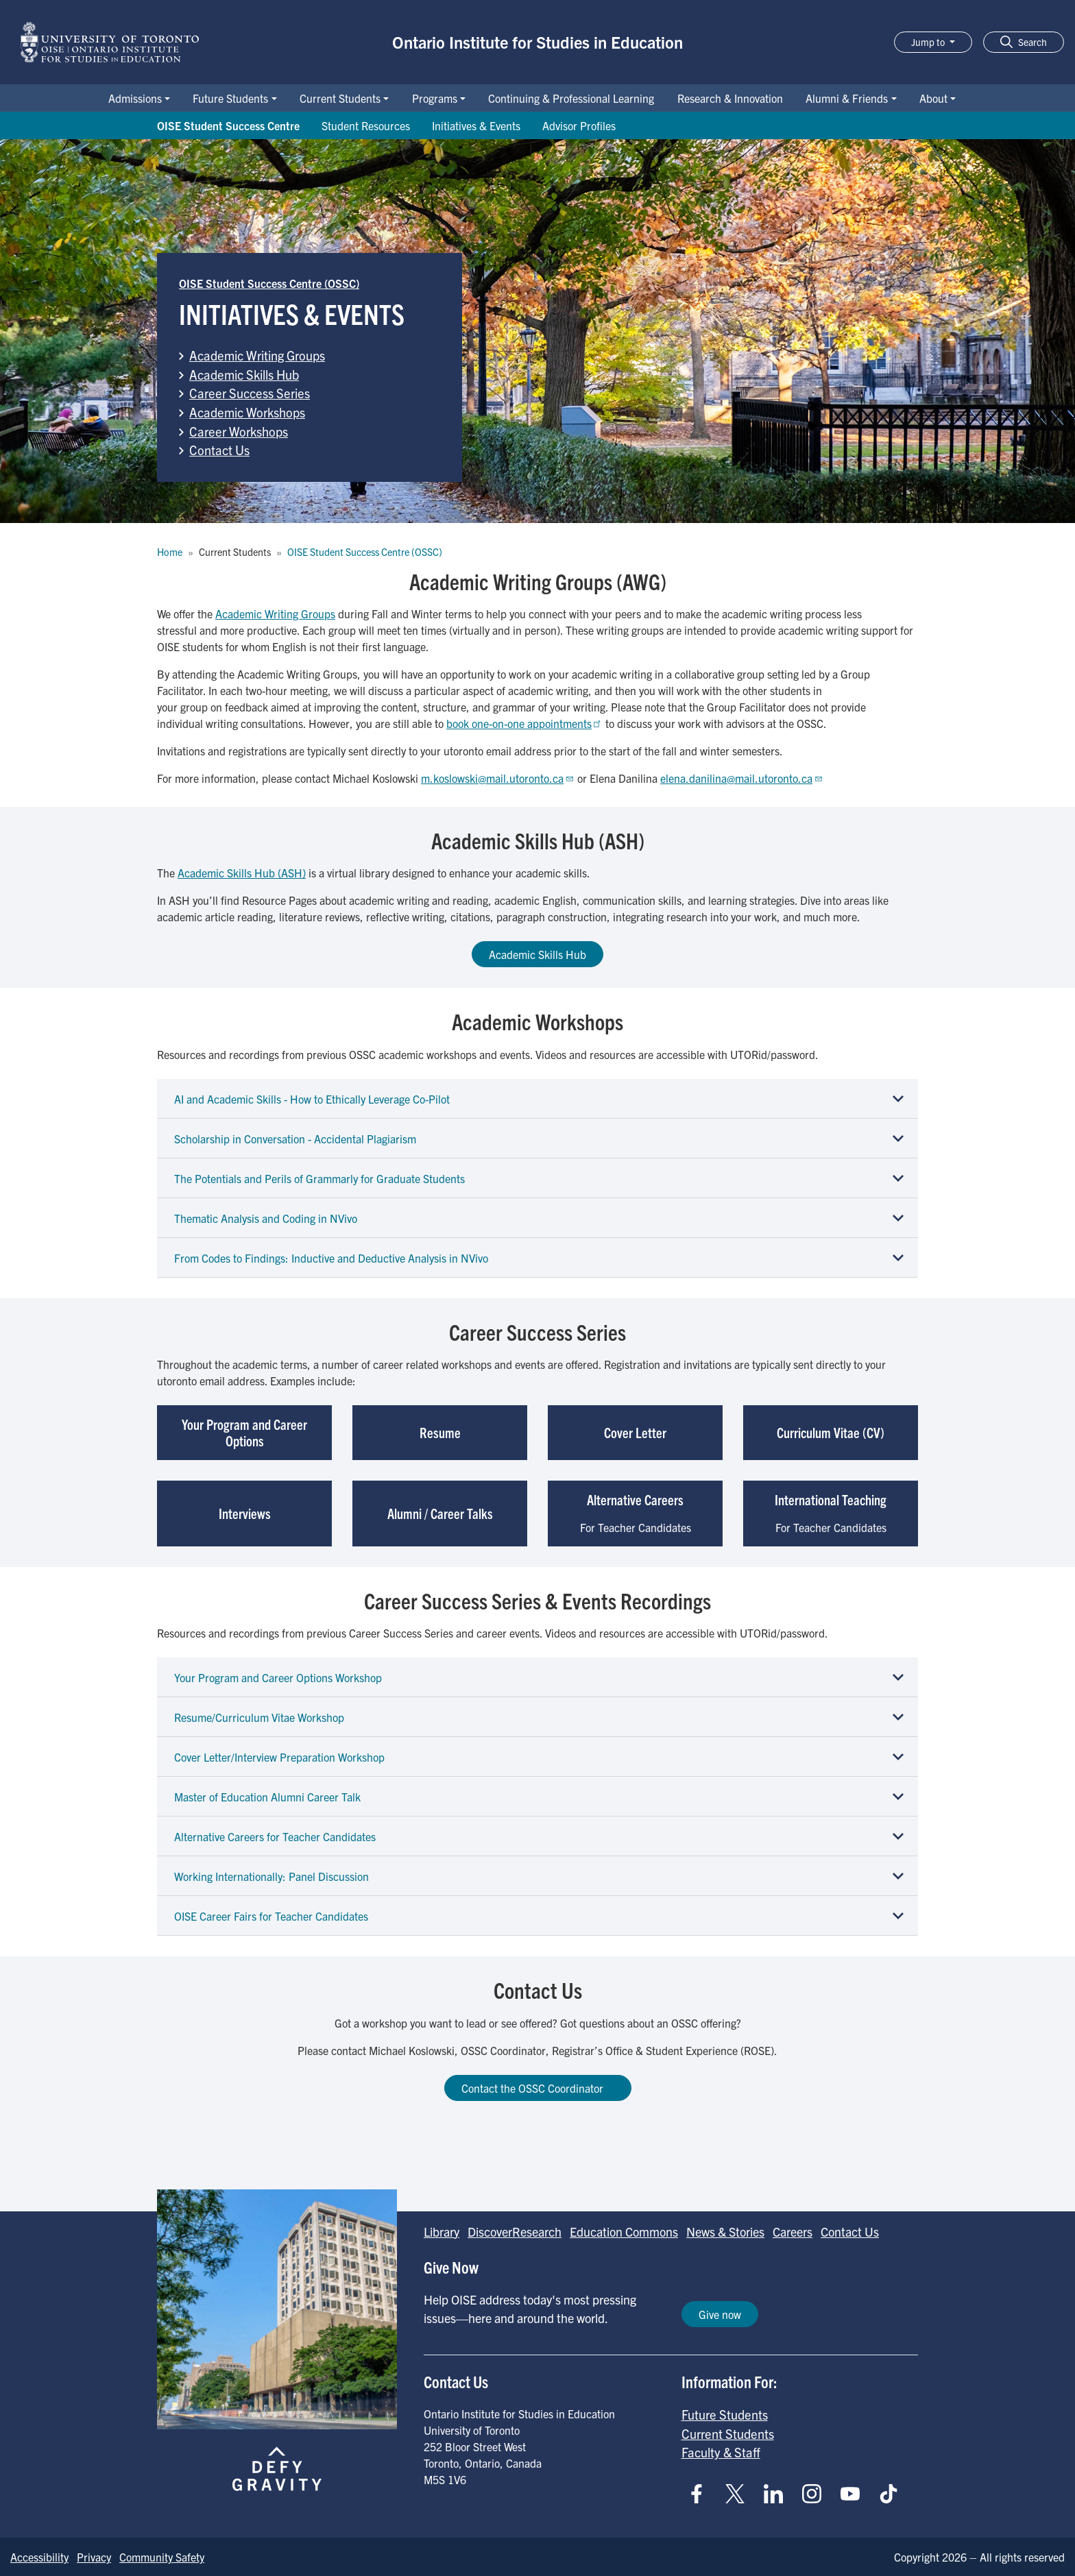  What do you see at coordinates (257, 355) in the screenshot?
I see `Academic Writing Groups` at bounding box center [257, 355].